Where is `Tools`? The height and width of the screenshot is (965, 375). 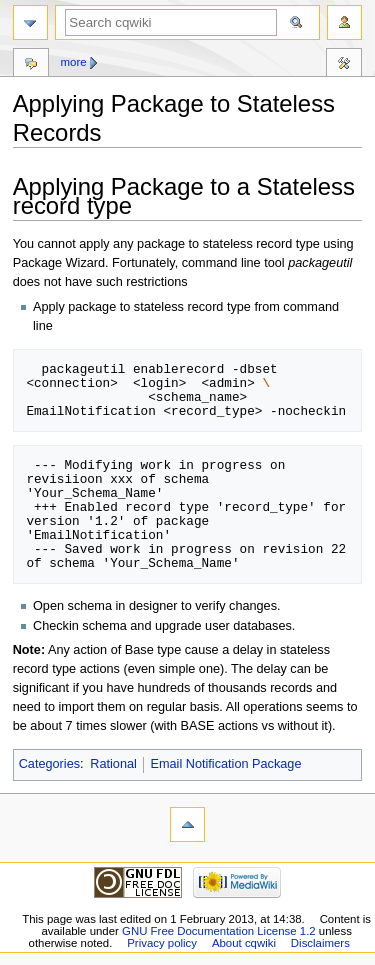
Tools is located at coordinates (344, 65).